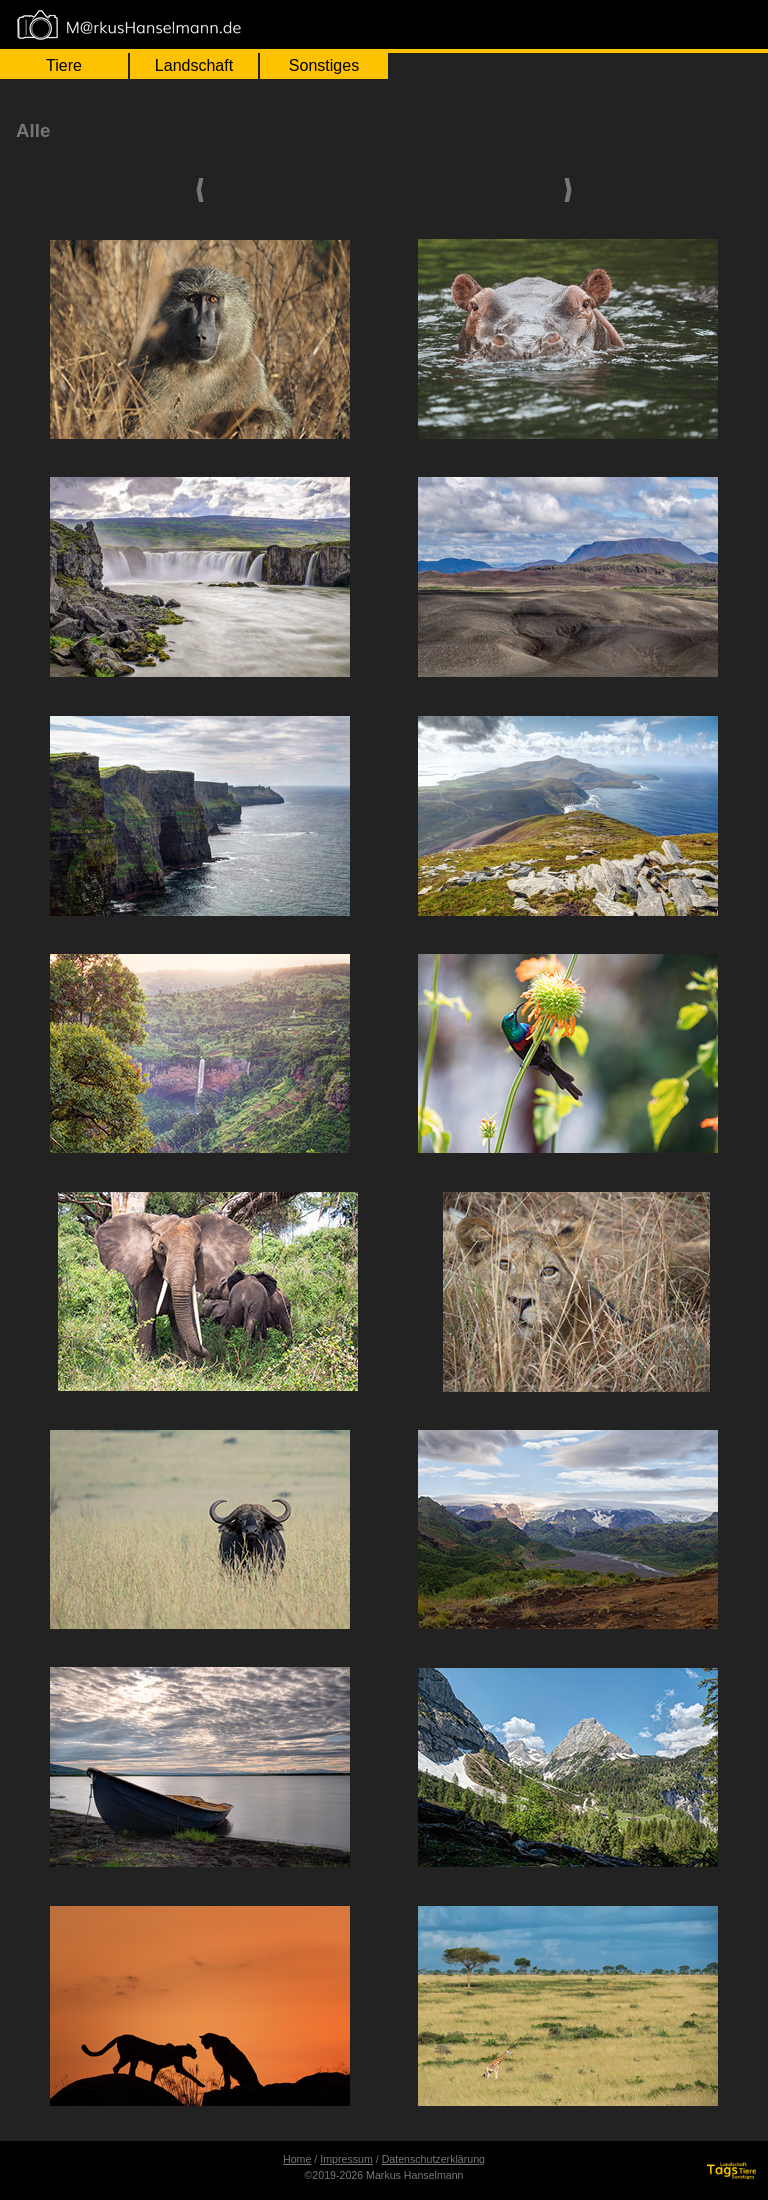  What do you see at coordinates (324, 65) in the screenshot?
I see `Sonstiges` at bounding box center [324, 65].